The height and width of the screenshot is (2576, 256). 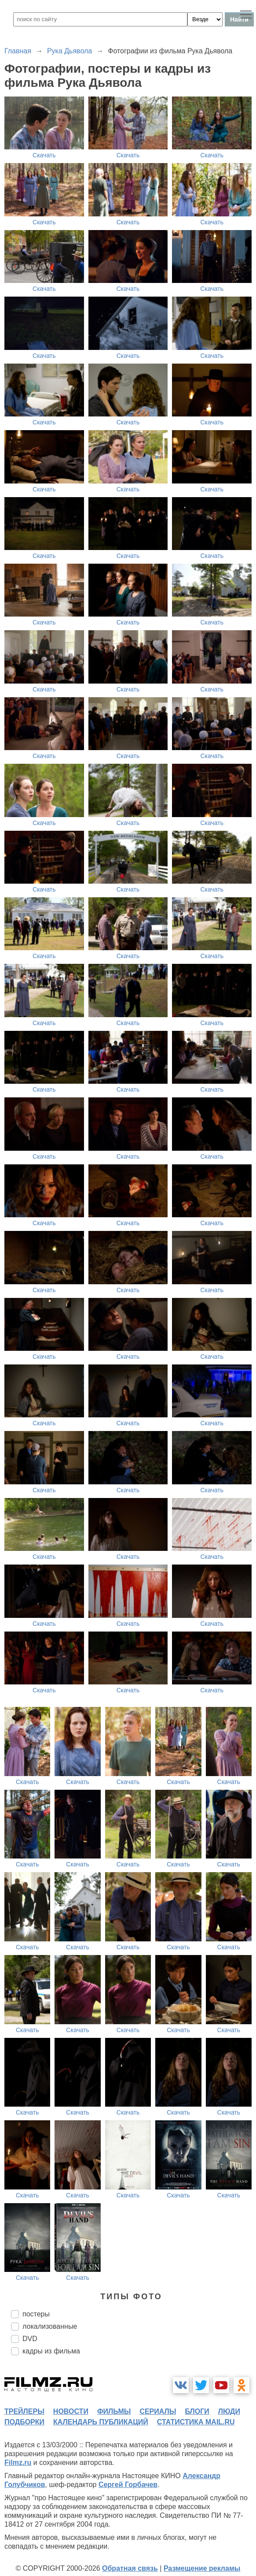 I want to click on DVD, so click(x=29, y=2338).